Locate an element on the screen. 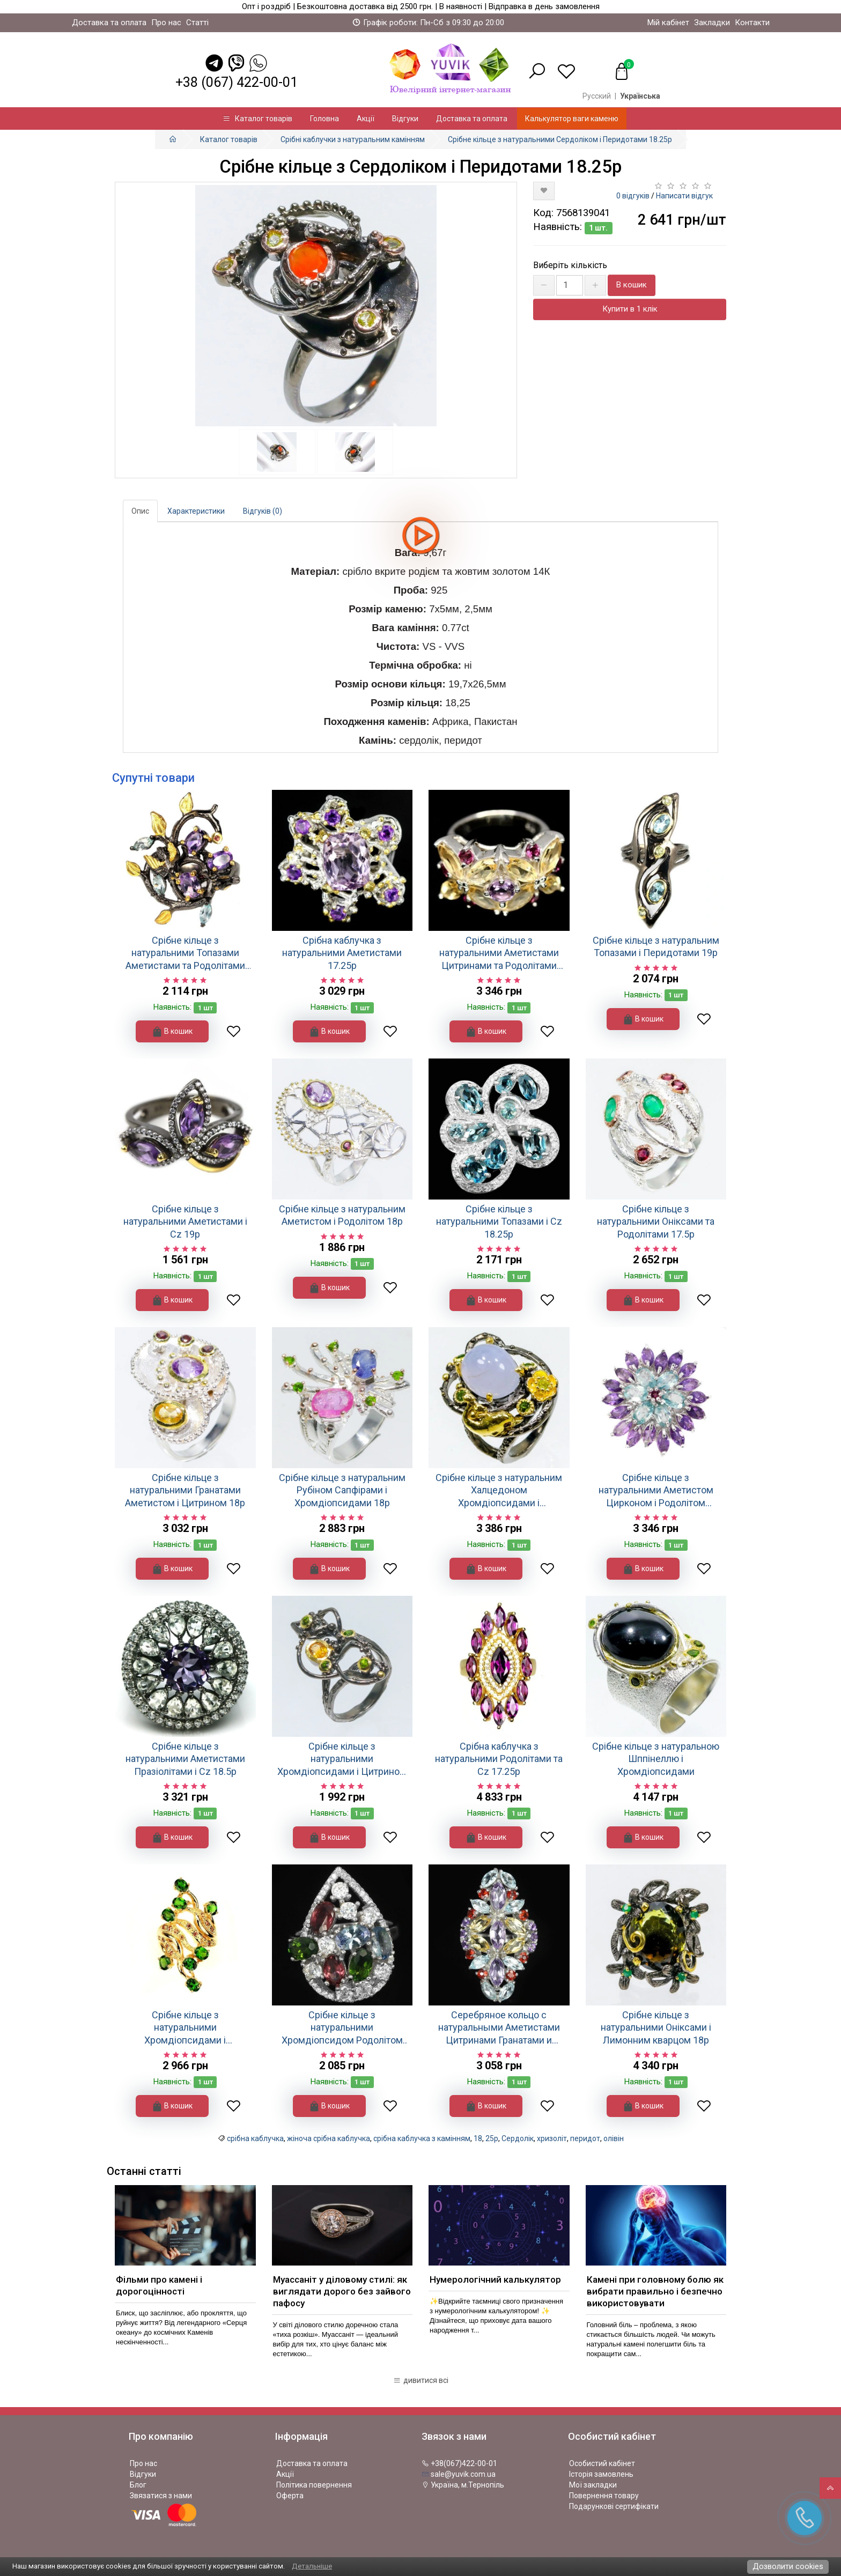 Image resolution: width=841 pixels, height=2576 pixels. Історія замовлень is located at coordinates (601, 2474).